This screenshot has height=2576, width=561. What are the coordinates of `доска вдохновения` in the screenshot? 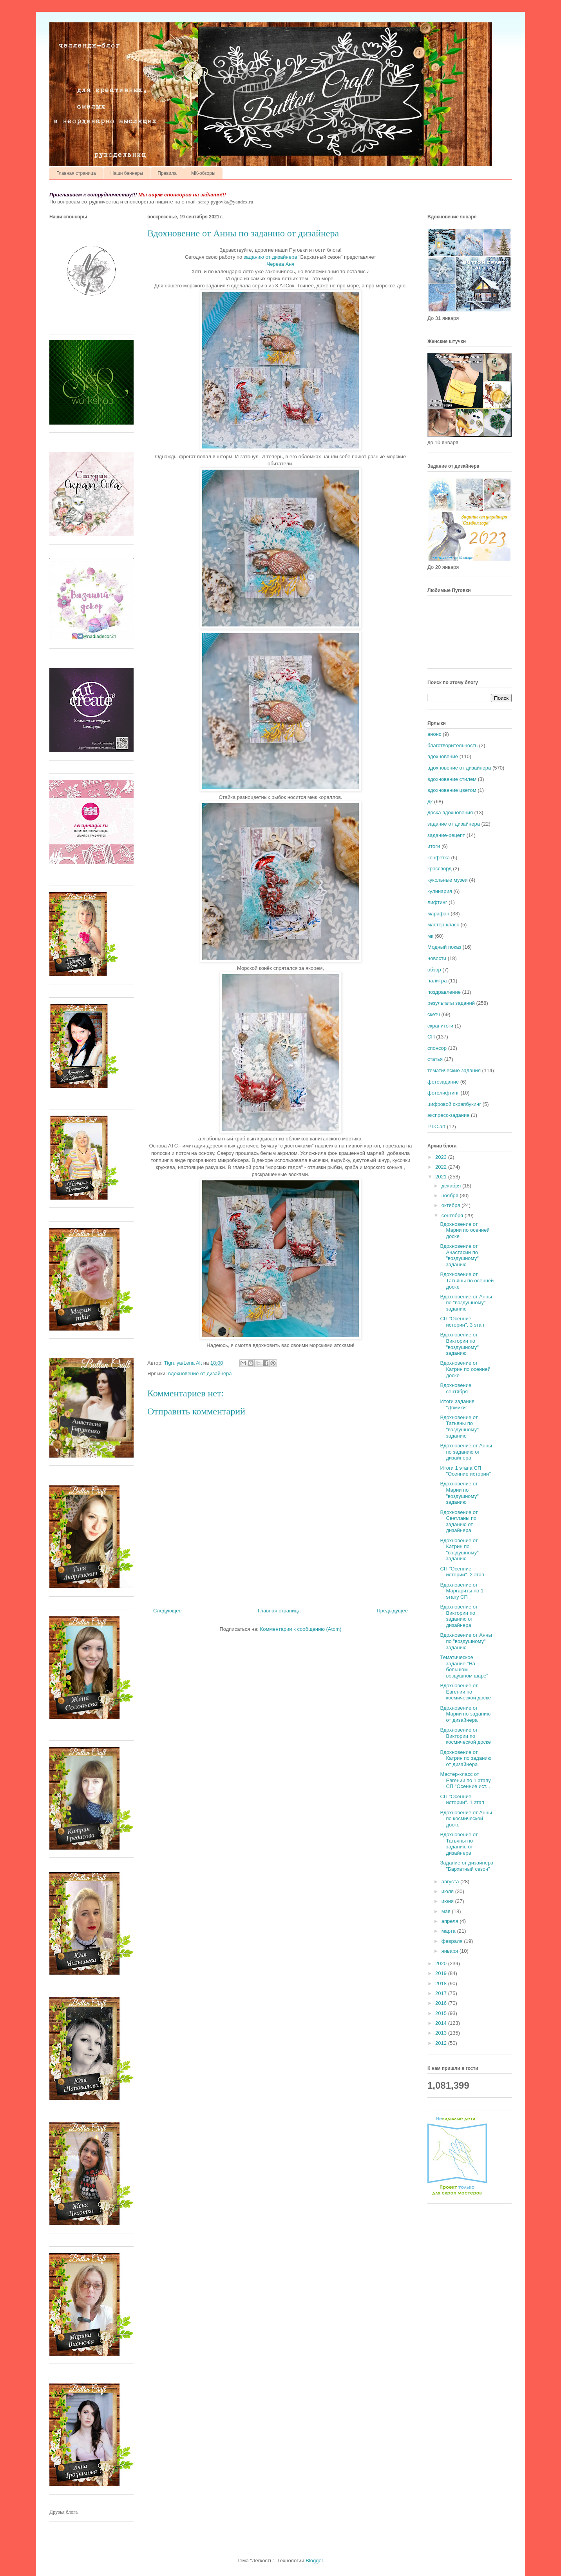 It's located at (450, 812).